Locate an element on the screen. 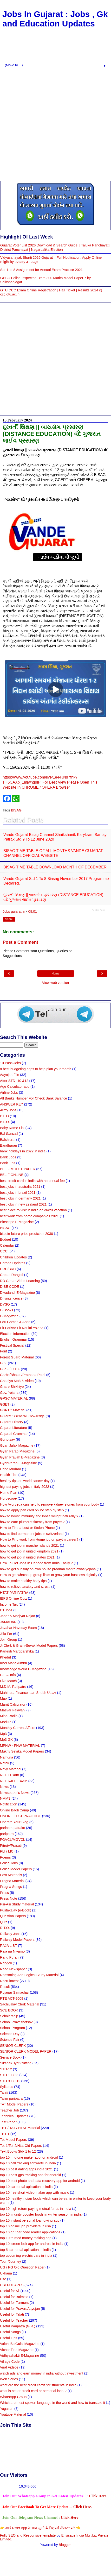 The width and height of the screenshot is (111, 2576). USEFUL APPS is located at coordinates (12, 2285).